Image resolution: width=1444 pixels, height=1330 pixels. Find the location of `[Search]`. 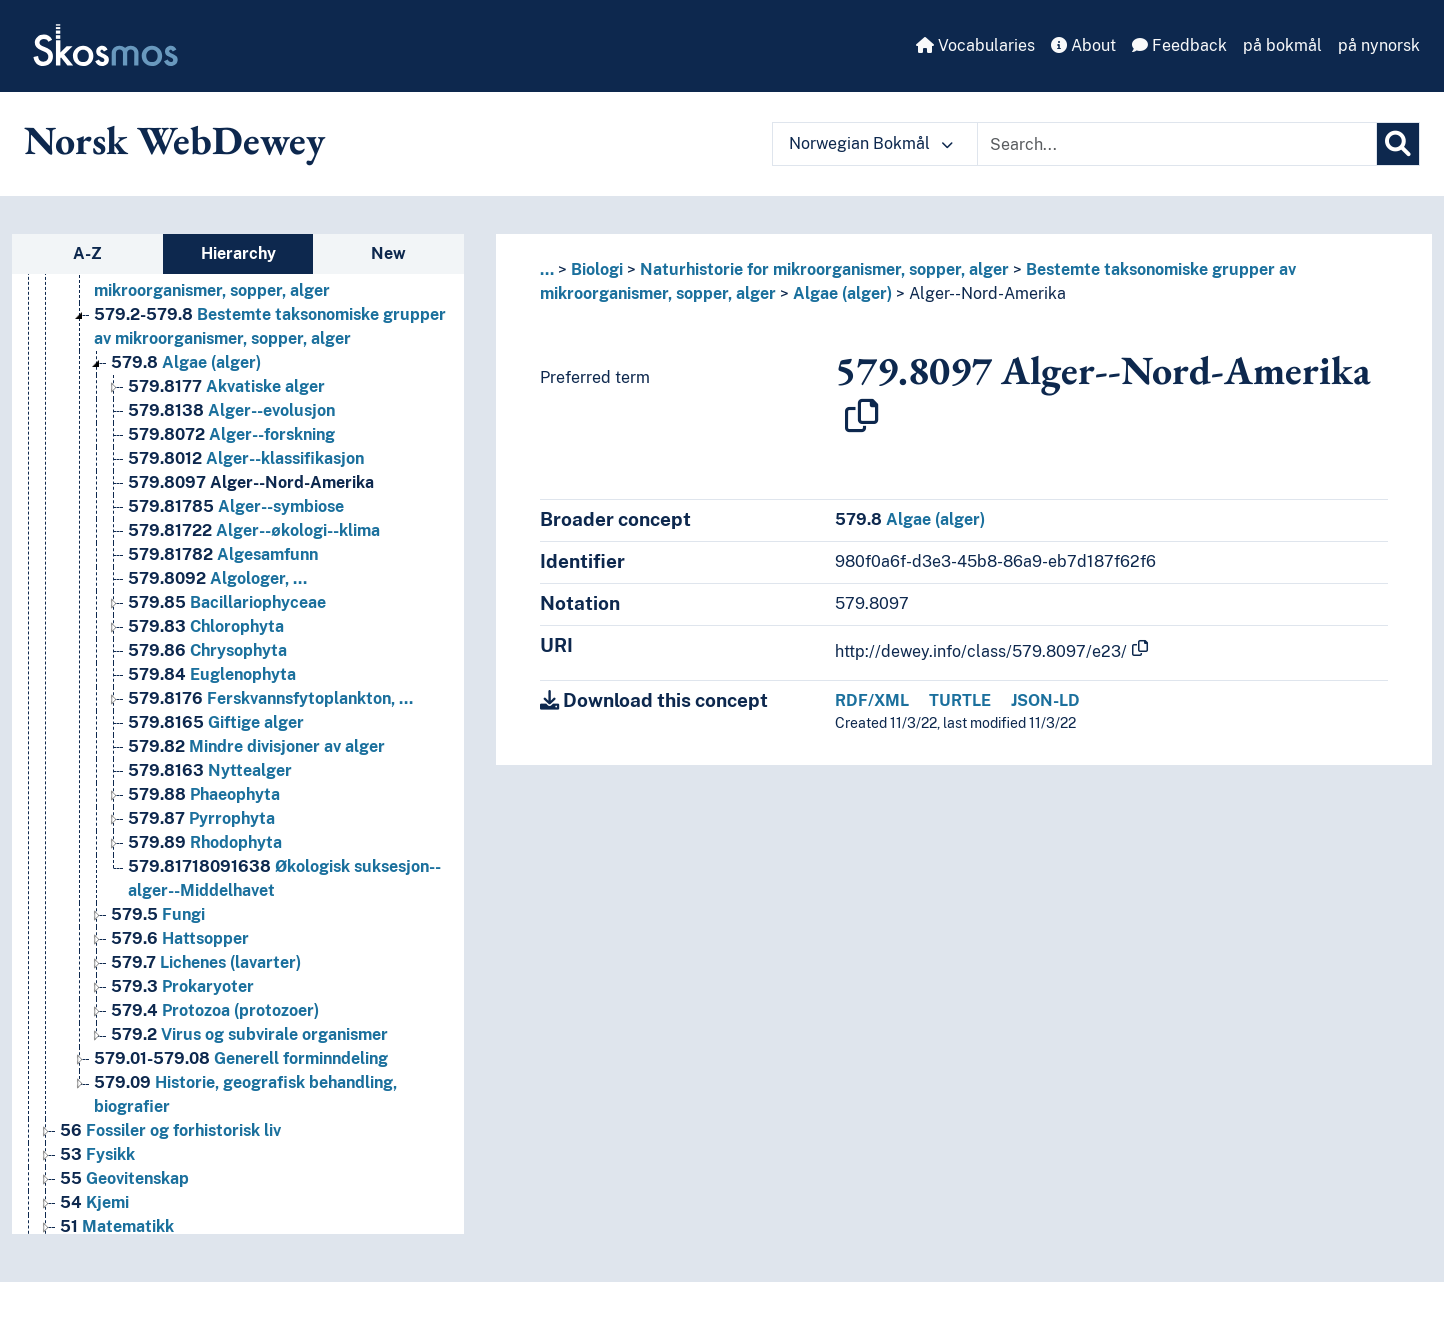

[Search] is located at coordinates (1398, 144).